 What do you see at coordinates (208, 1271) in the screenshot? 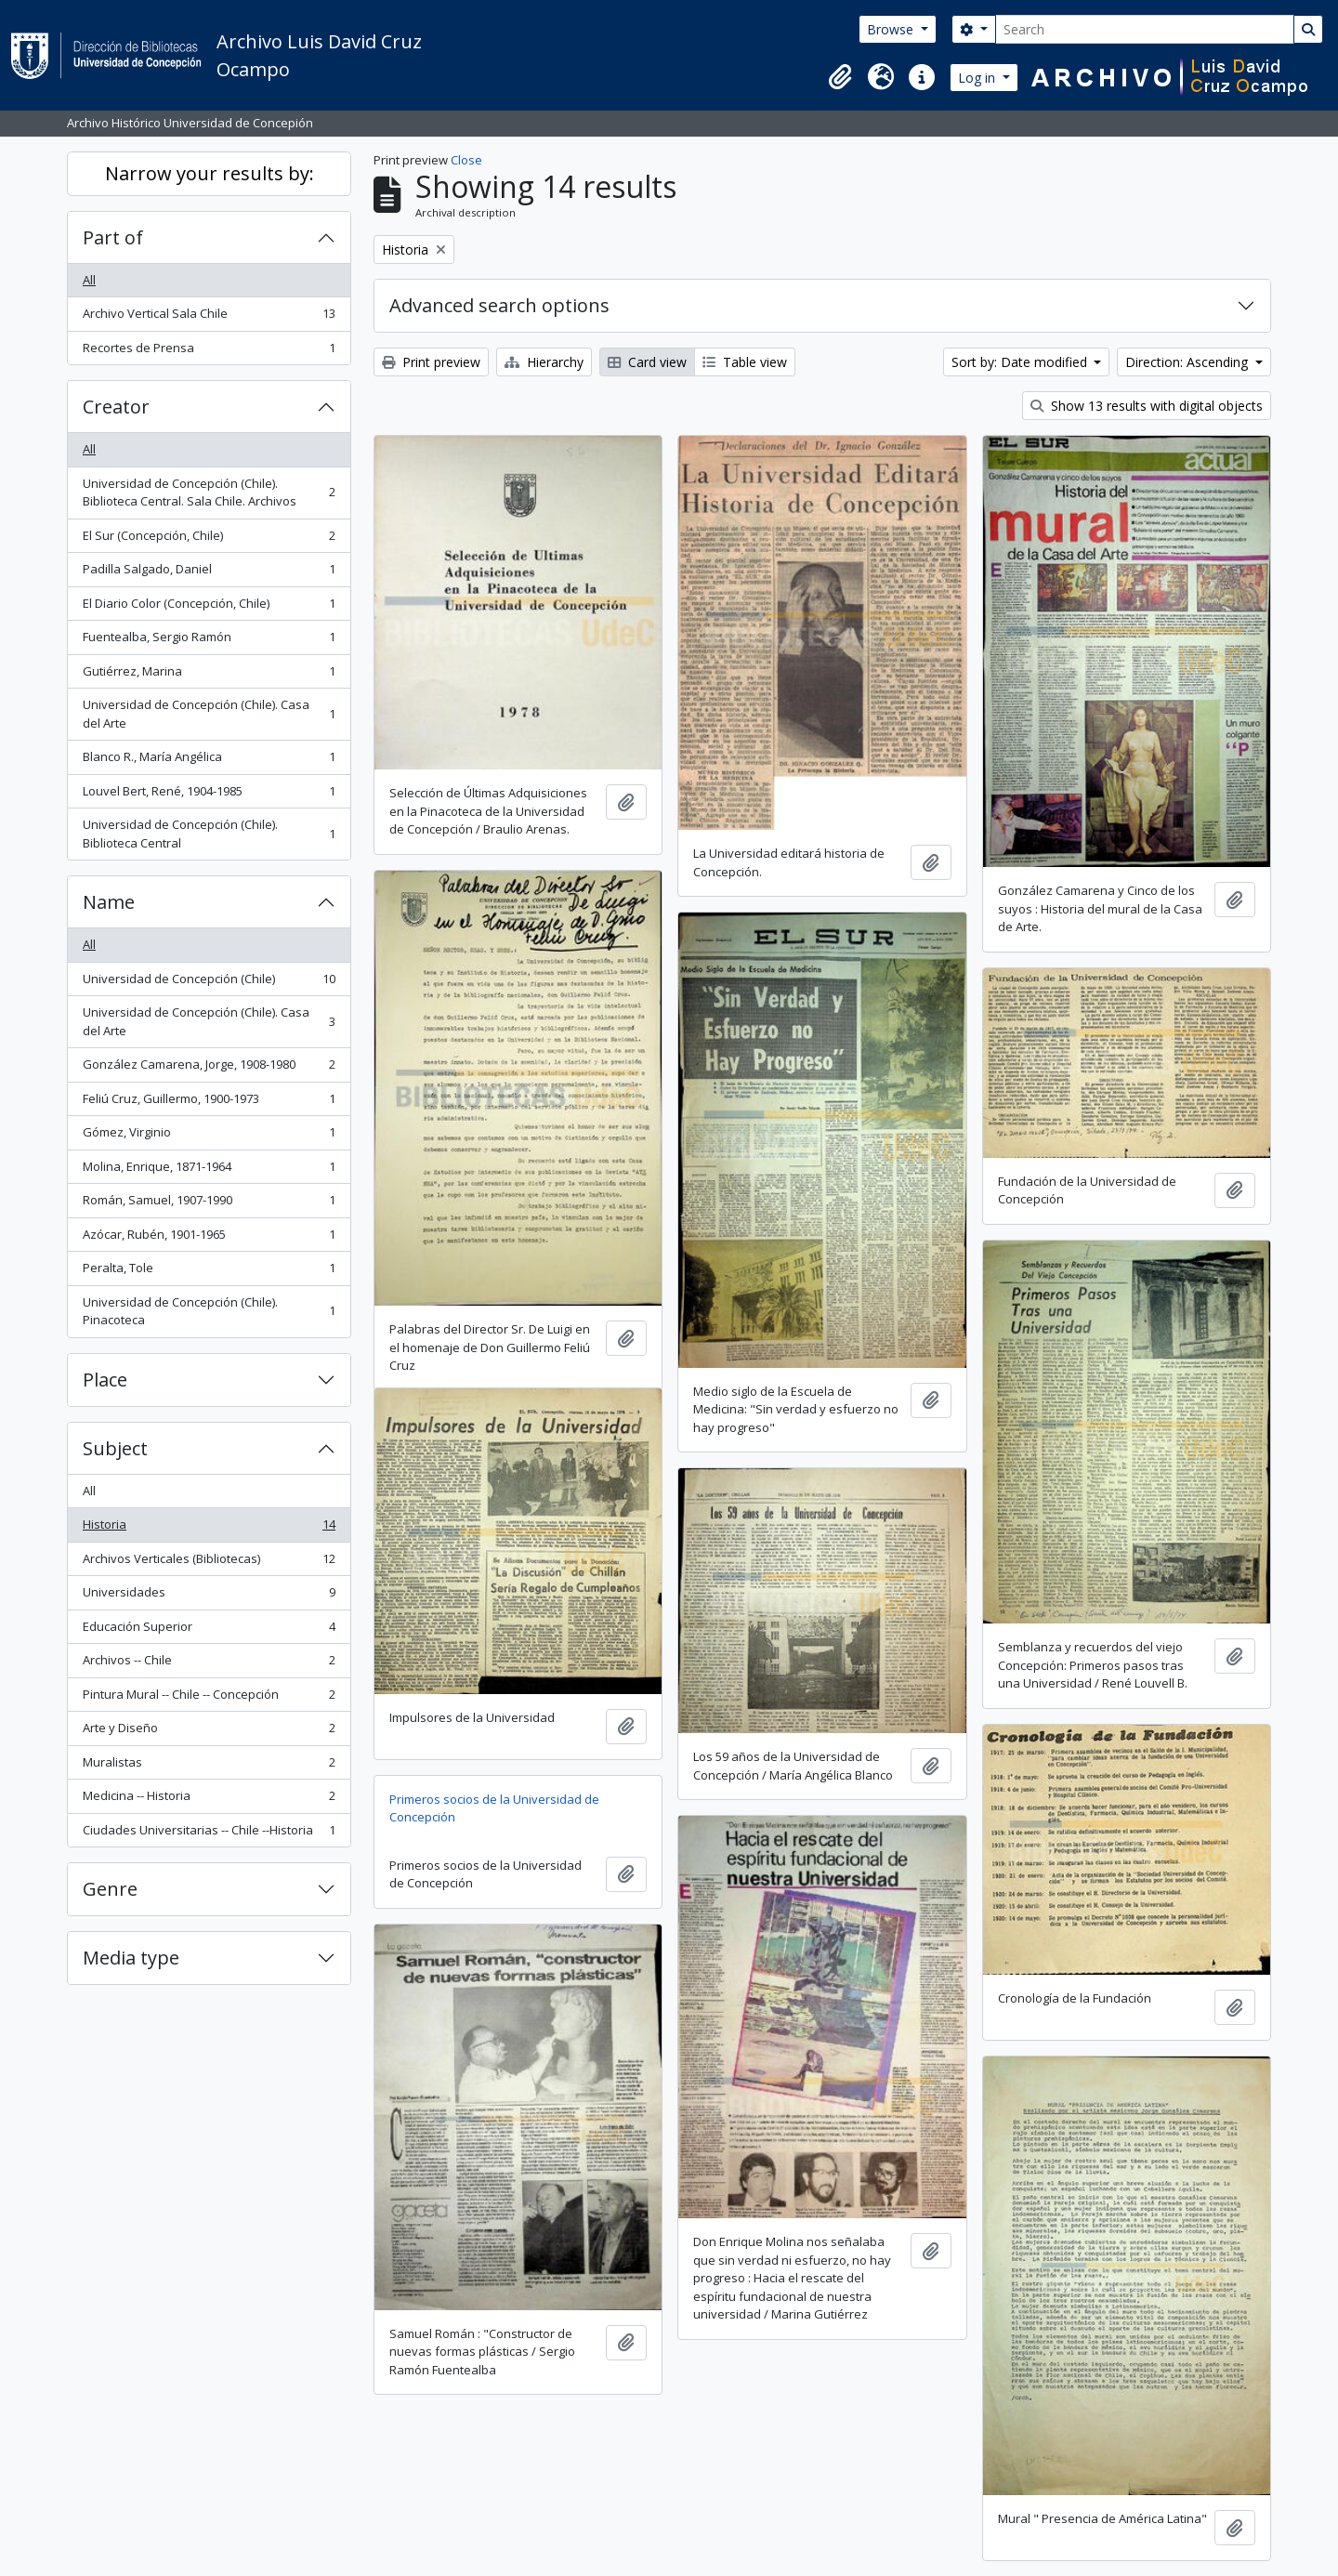
I see `Peralta, Tole` at bounding box center [208, 1271].